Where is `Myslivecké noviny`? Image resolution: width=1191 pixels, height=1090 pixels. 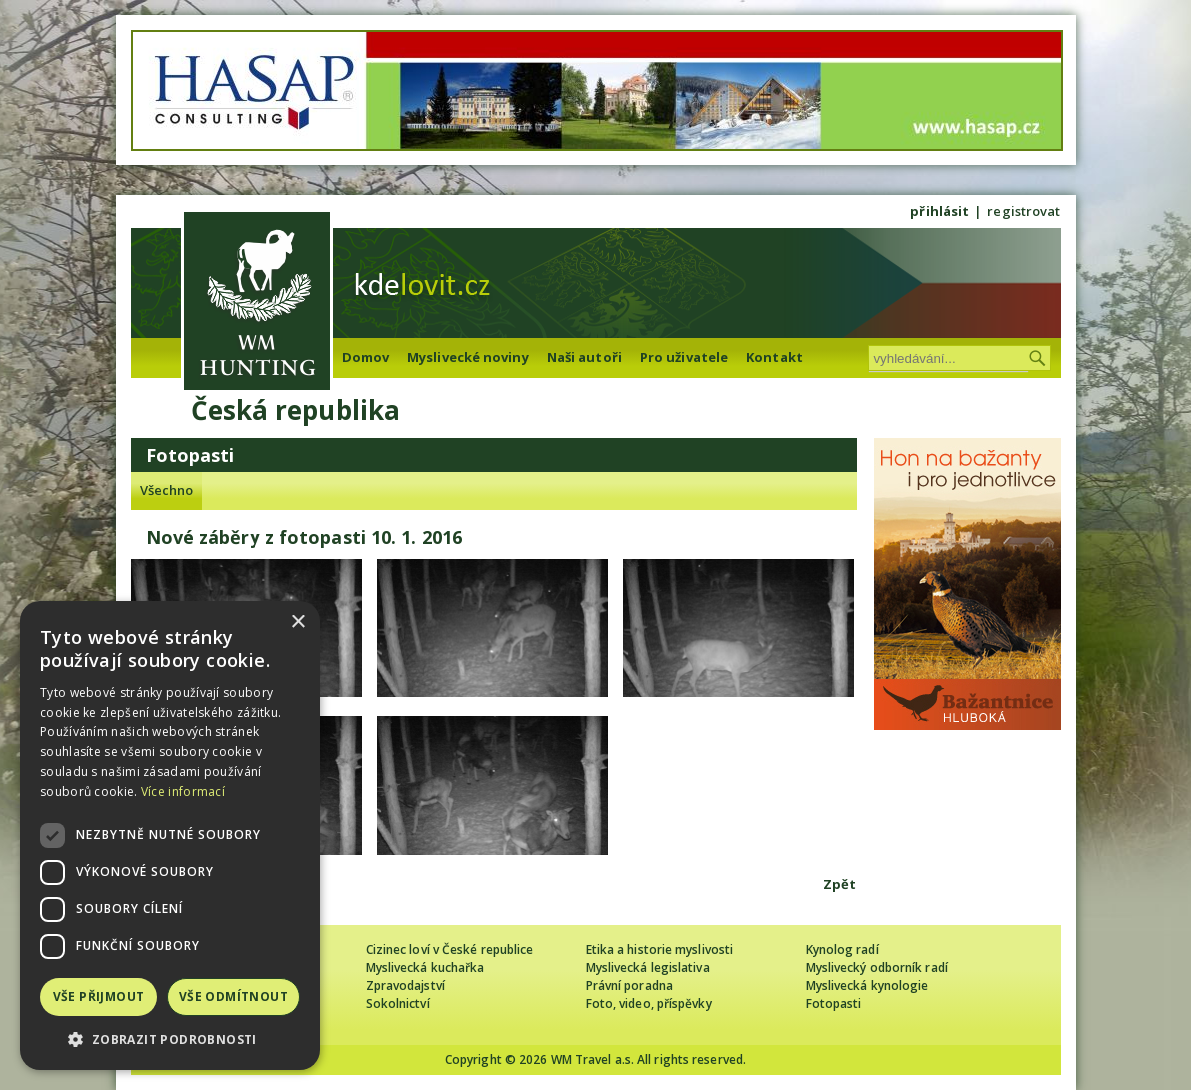 Myslivecké noviny is located at coordinates (468, 357).